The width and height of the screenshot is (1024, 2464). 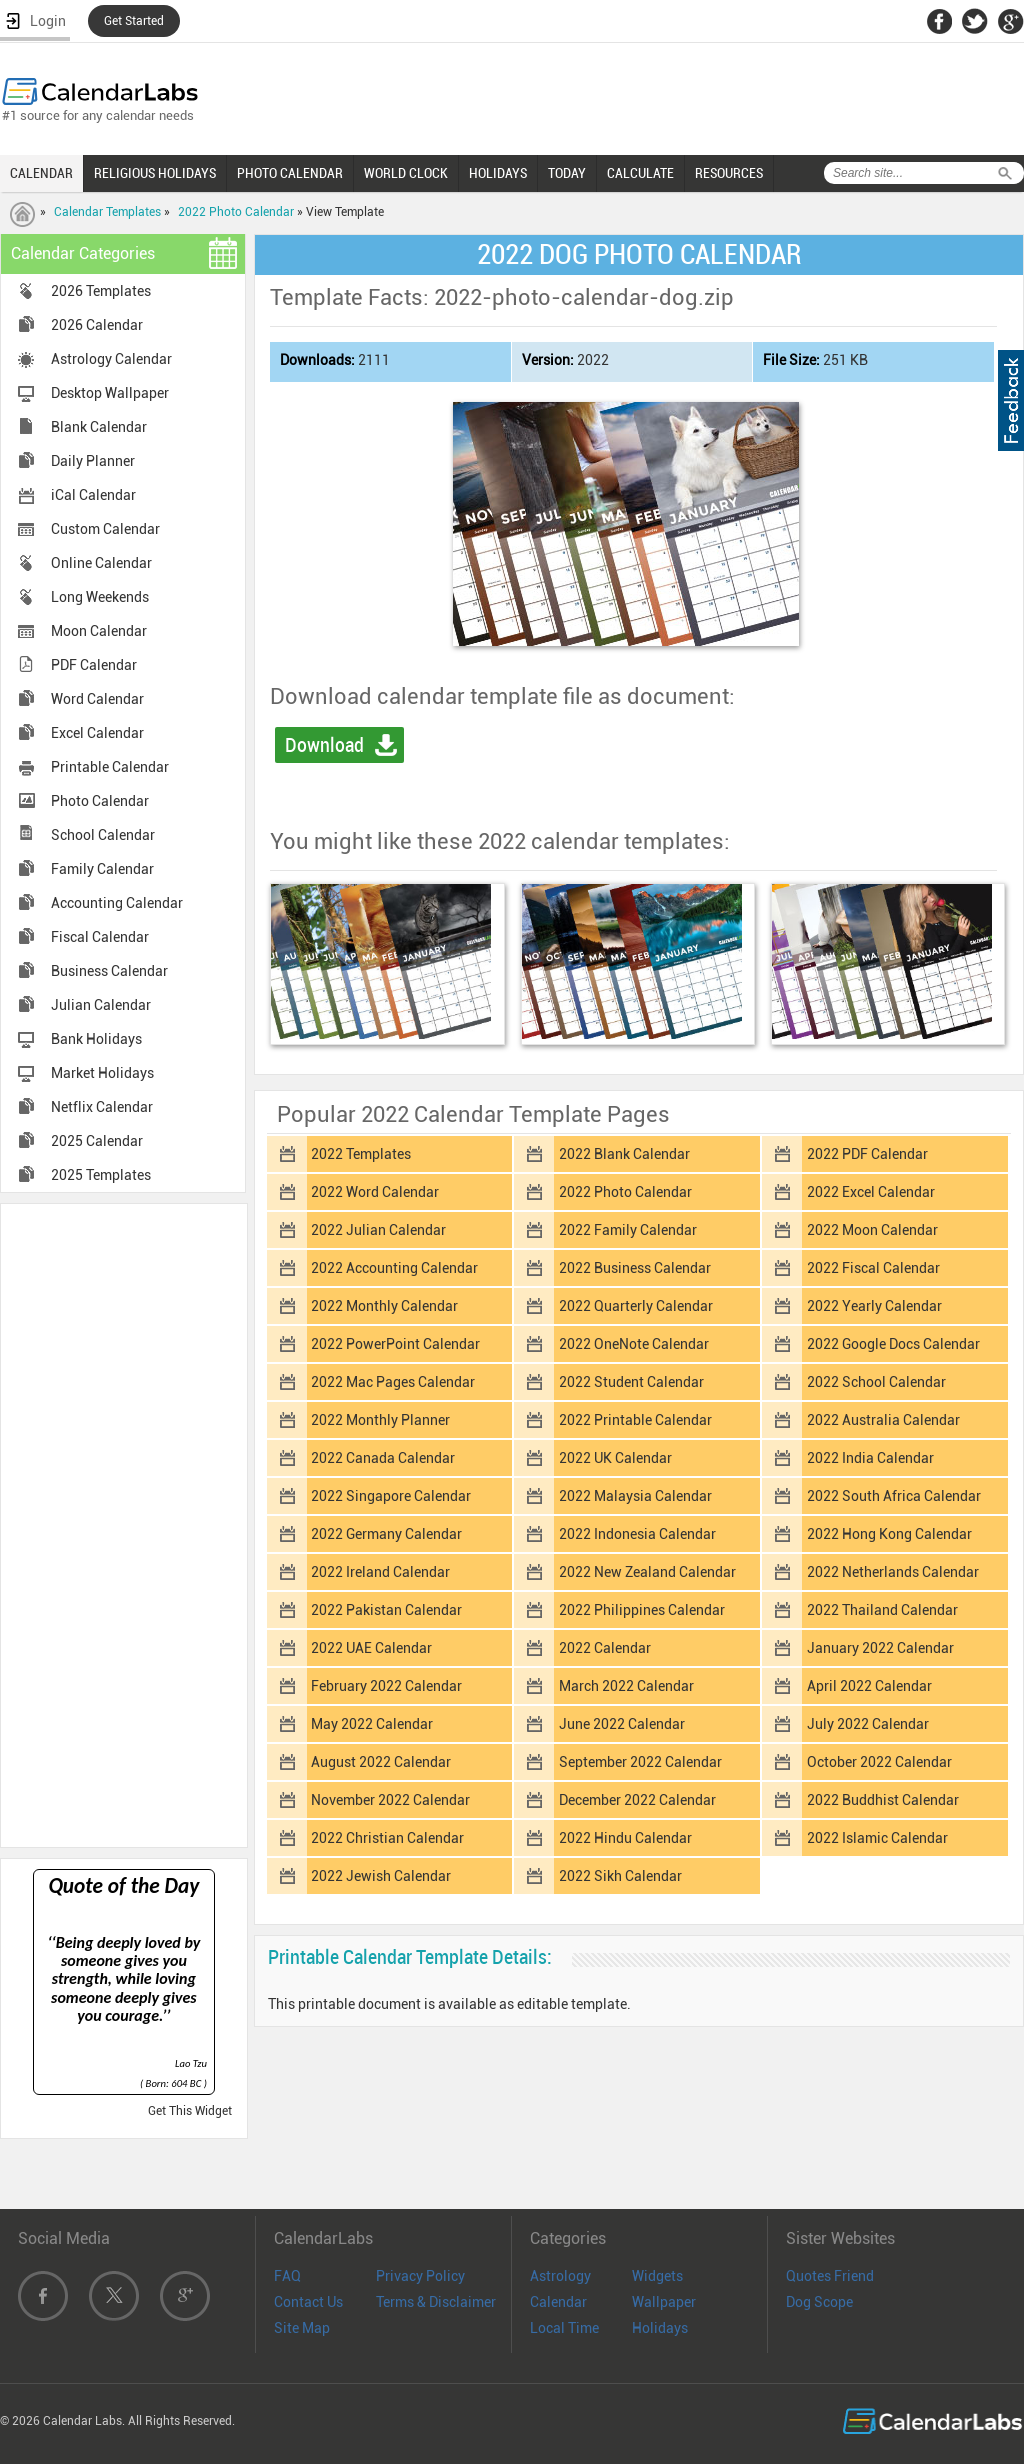 What do you see at coordinates (378, 1230) in the screenshot?
I see `2022 Julian Calendar` at bounding box center [378, 1230].